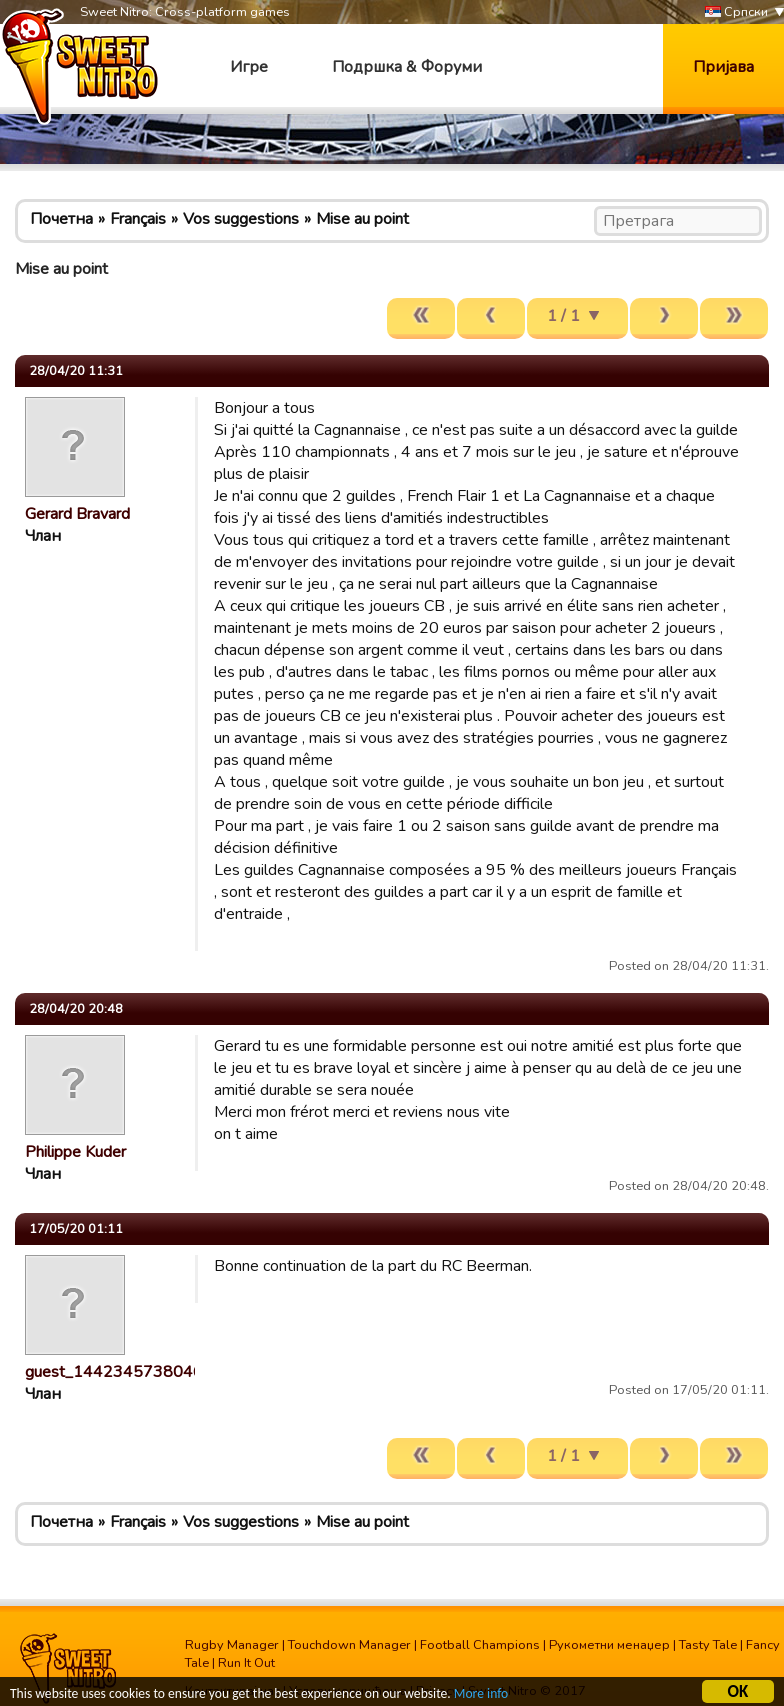  Describe the element at coordinates (138, 219) in the screenshot. I see `Français` at that location.